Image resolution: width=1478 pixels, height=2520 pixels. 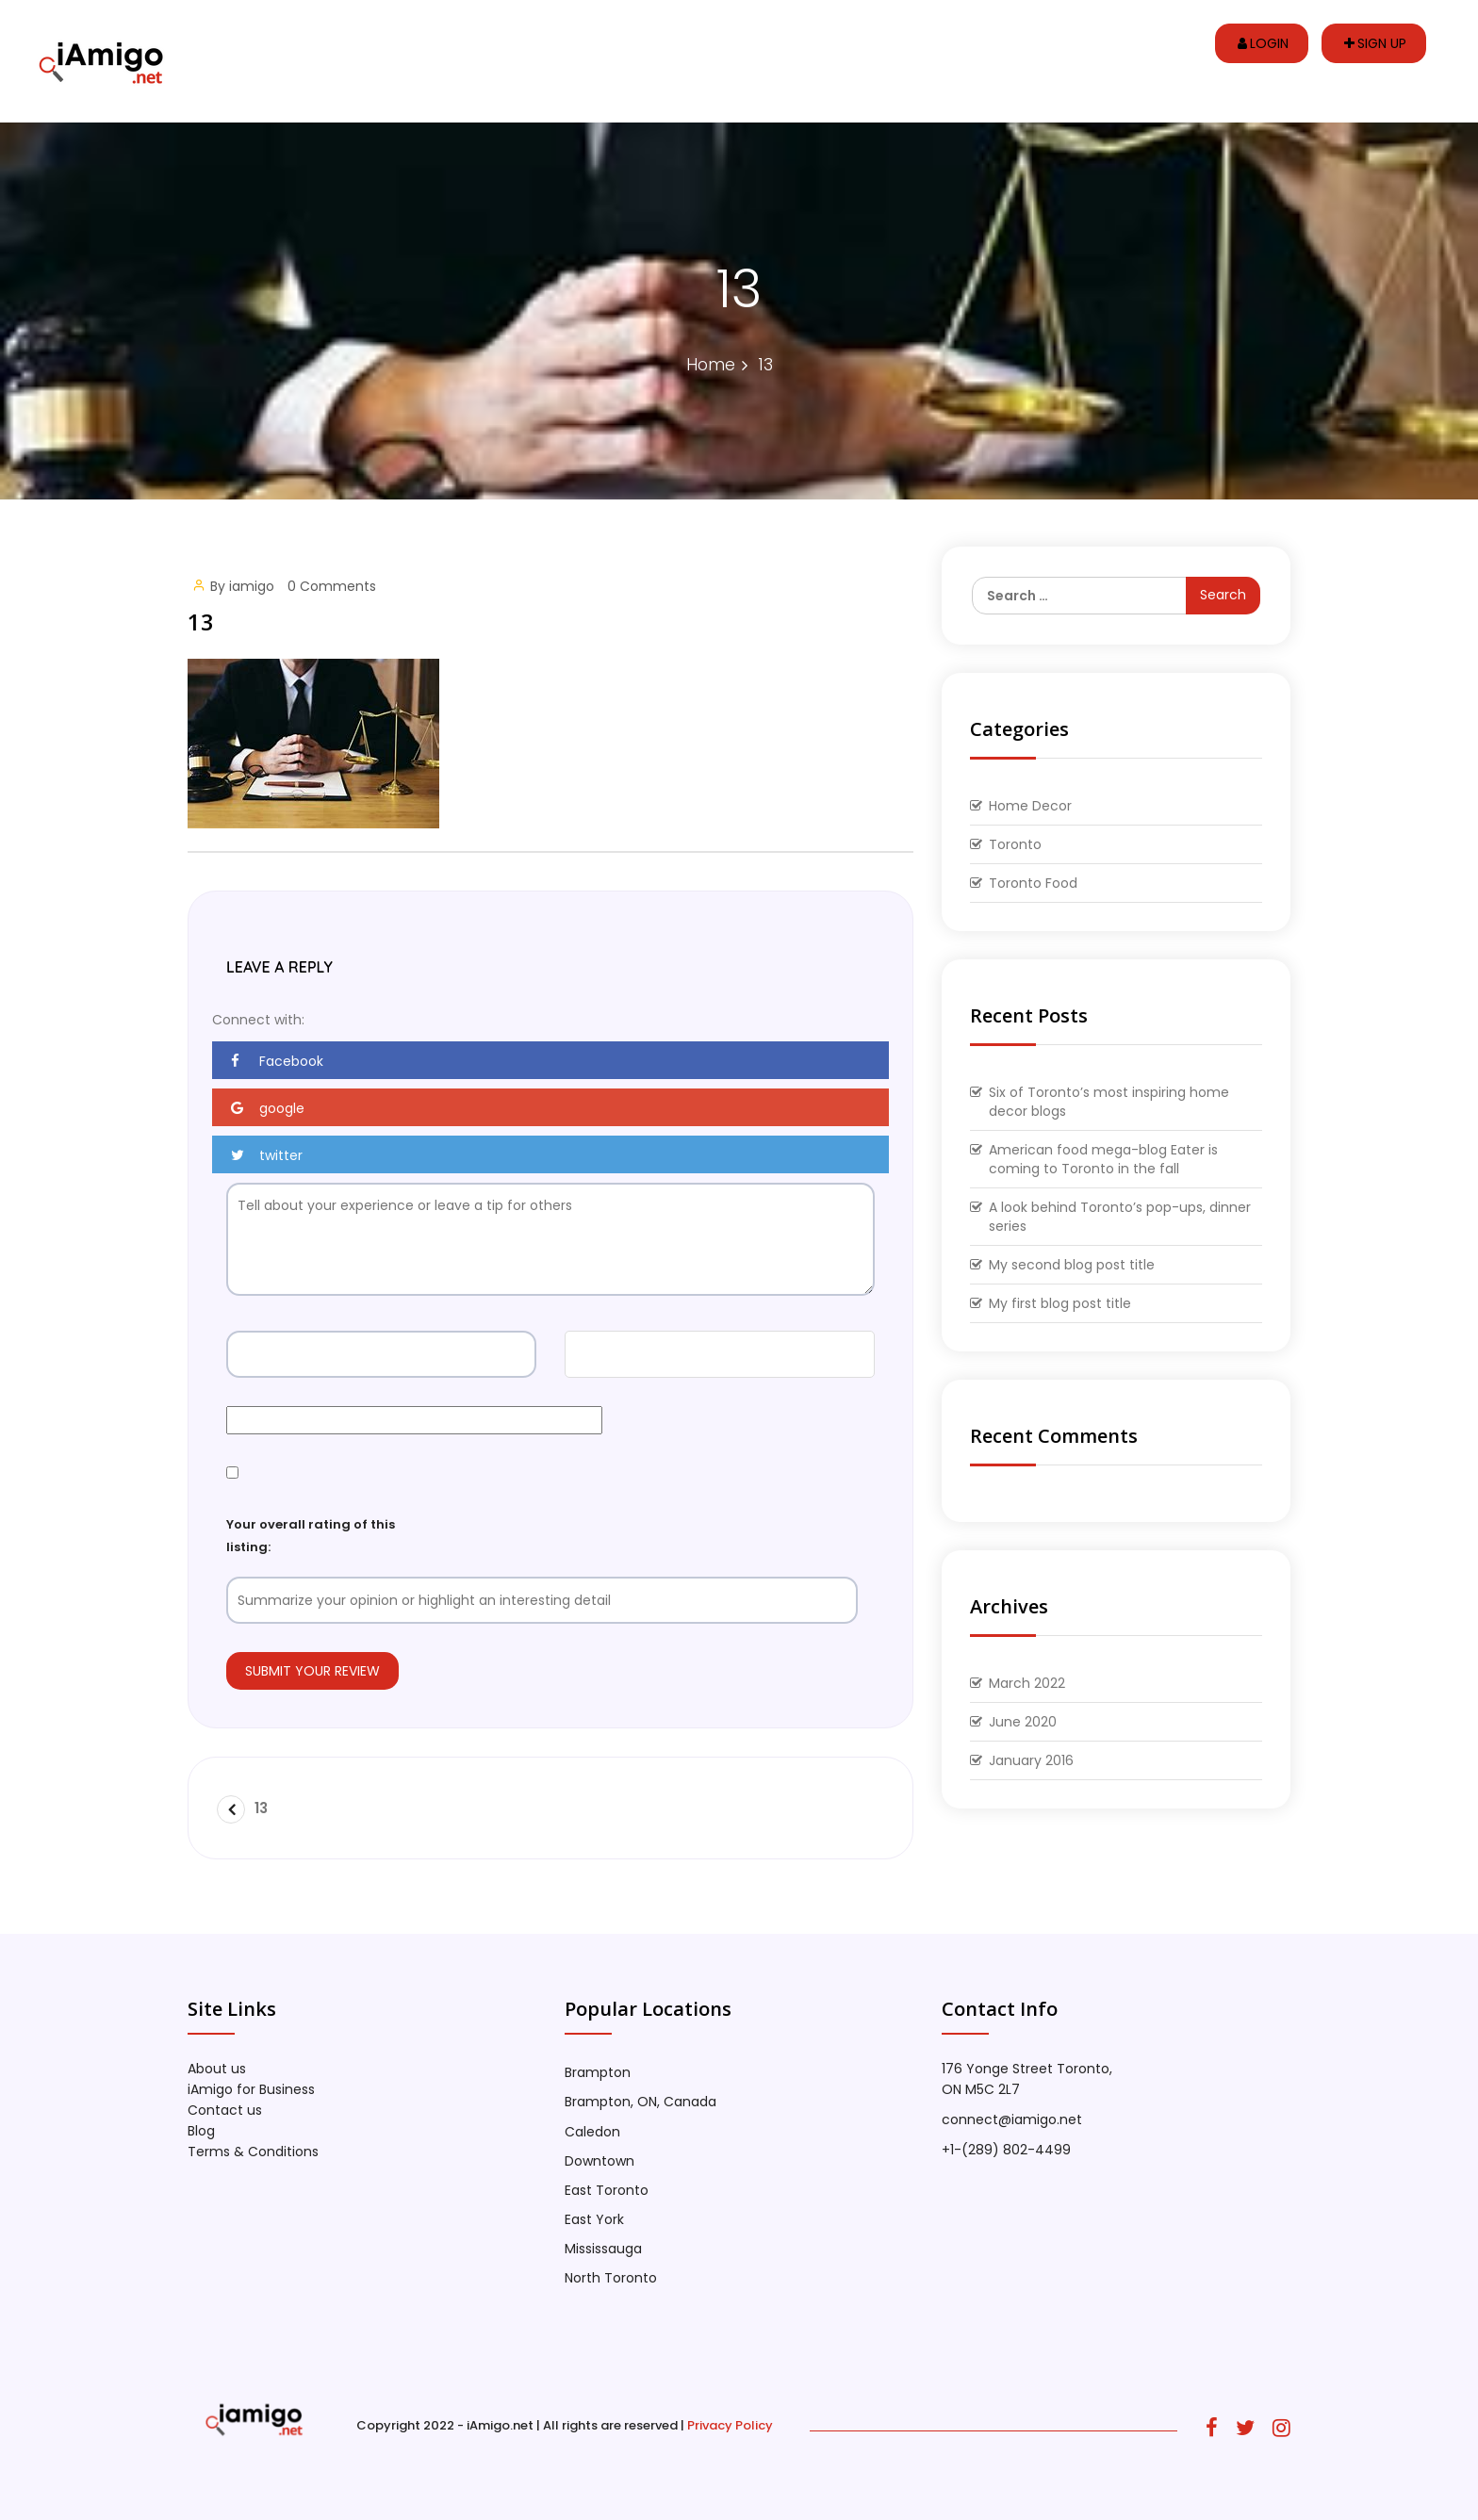 What do you see at coordinates (603, 2248) in the screenshot?
I see `Mississauga` at bounding box center [603, 2248].